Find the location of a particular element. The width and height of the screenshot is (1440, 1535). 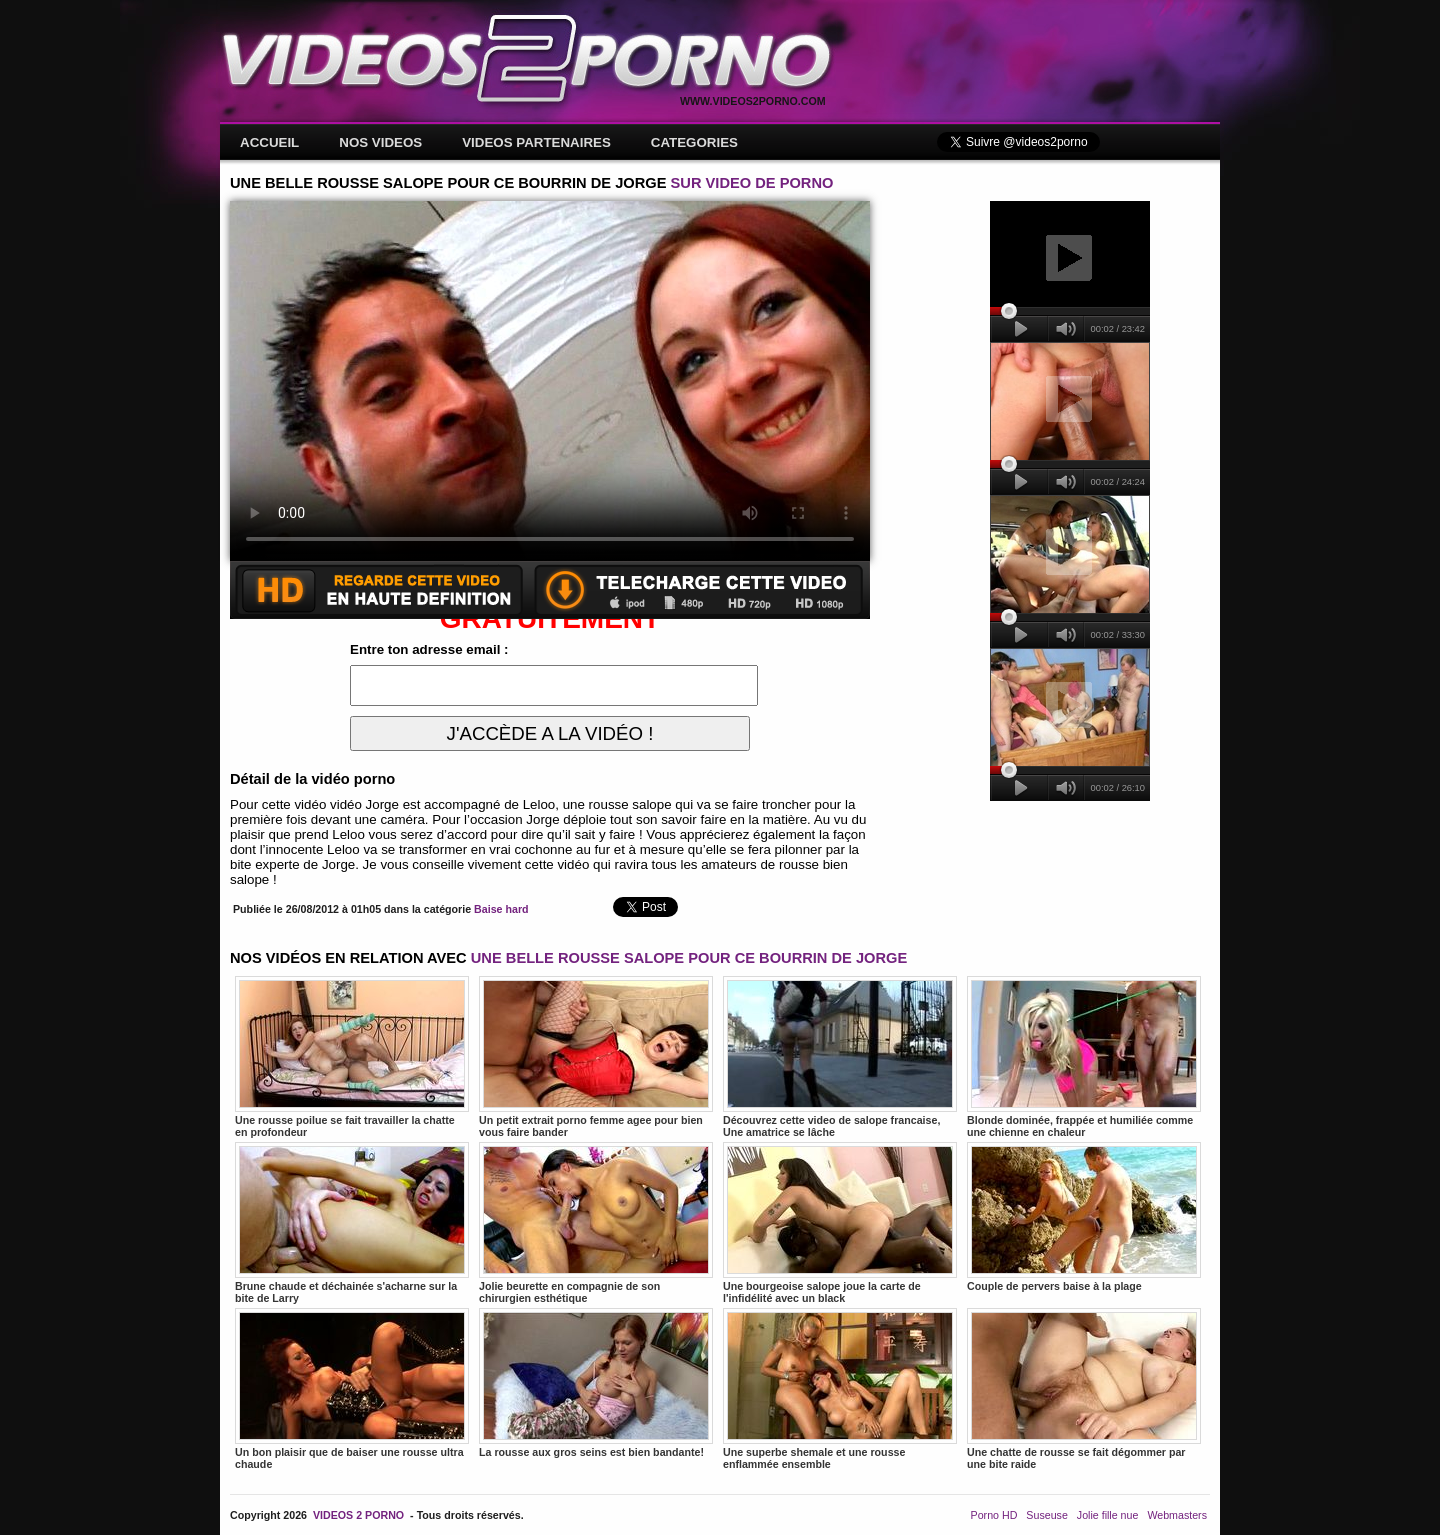

VIDEOS 2 PORNO is located at coordinates (358, 1515).